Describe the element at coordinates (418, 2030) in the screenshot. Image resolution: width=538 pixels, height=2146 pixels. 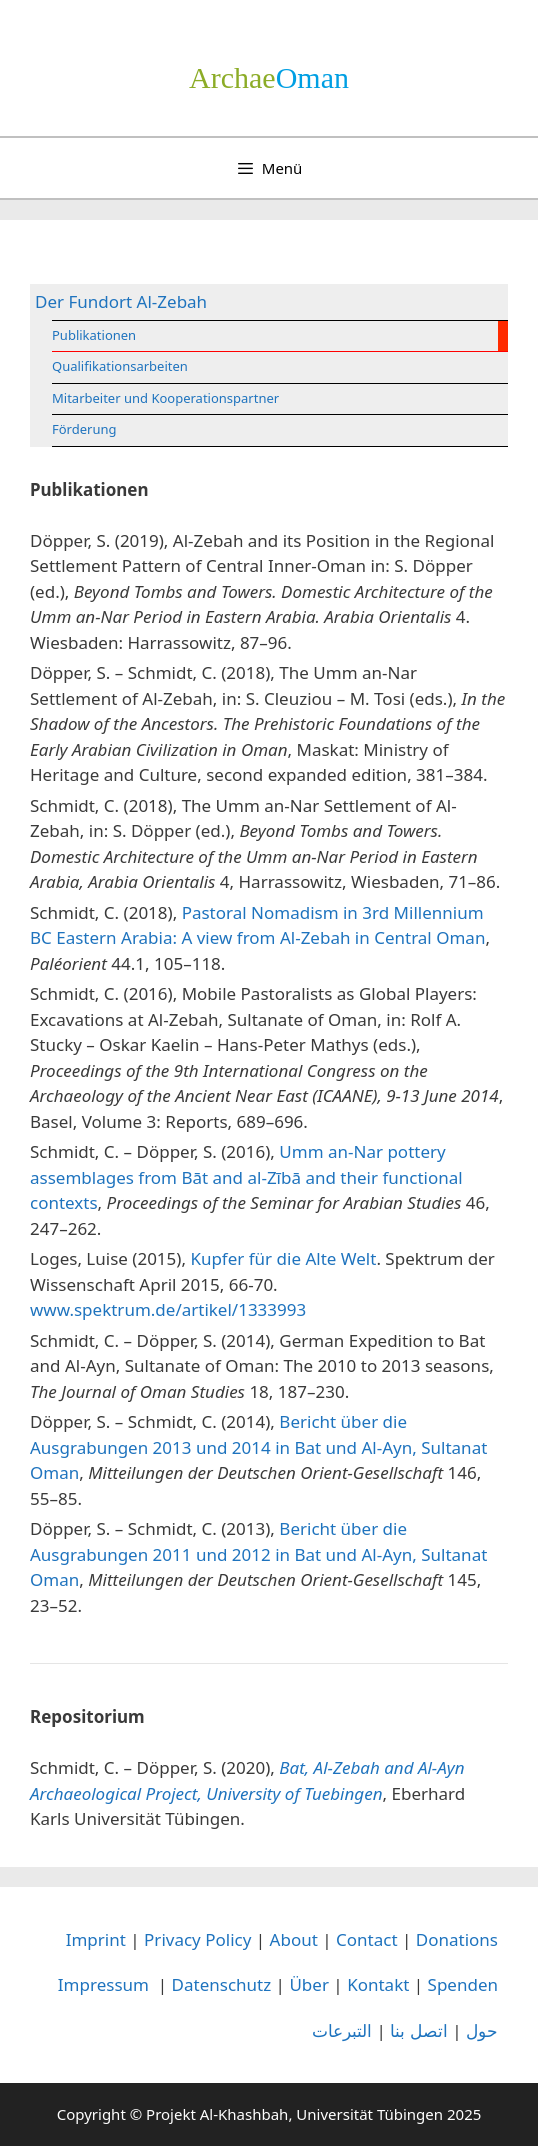
I see `اتصل بنا` at that location.